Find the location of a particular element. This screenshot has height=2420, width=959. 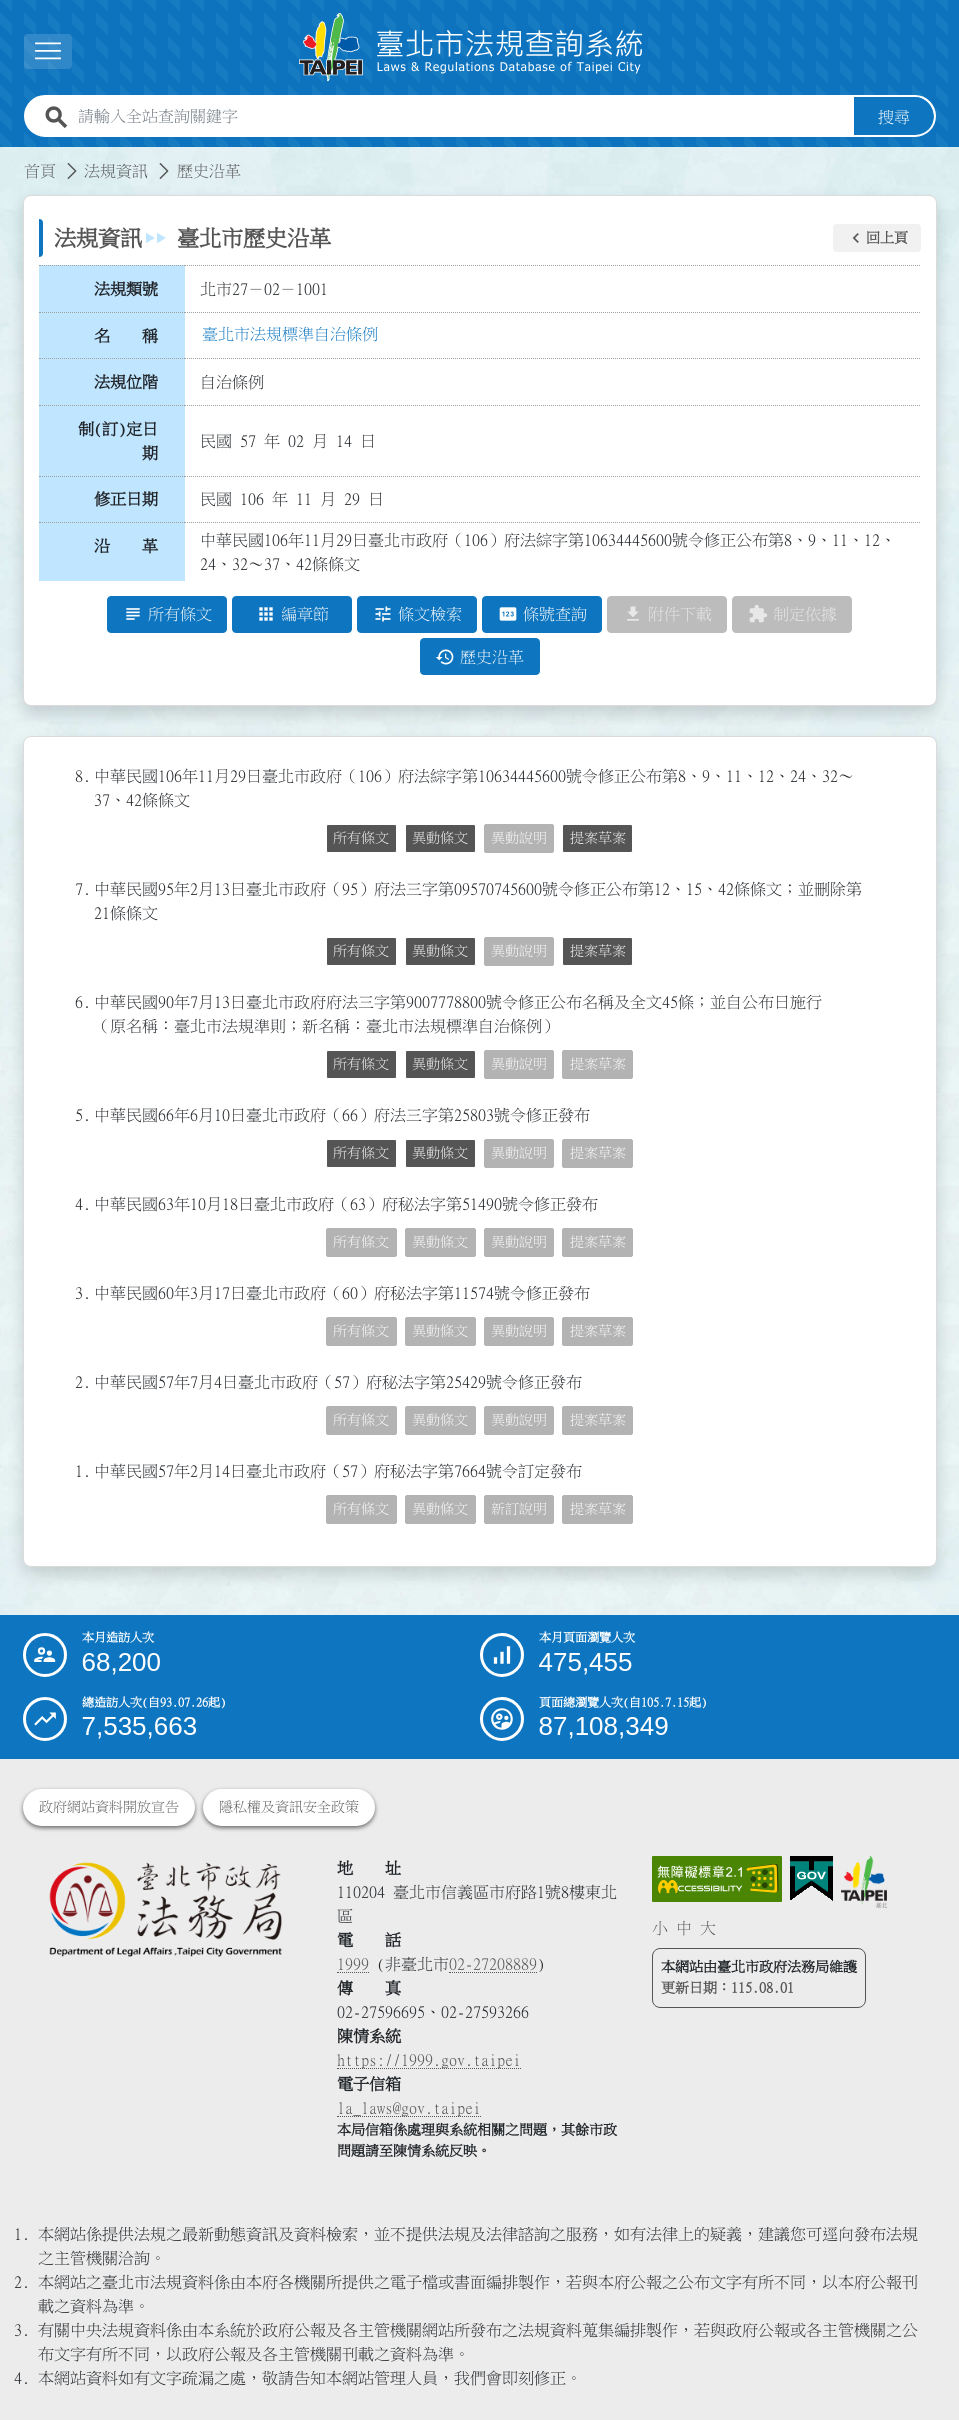

隱私權及資訊安全政策 is located at coordinates (289, 1807).